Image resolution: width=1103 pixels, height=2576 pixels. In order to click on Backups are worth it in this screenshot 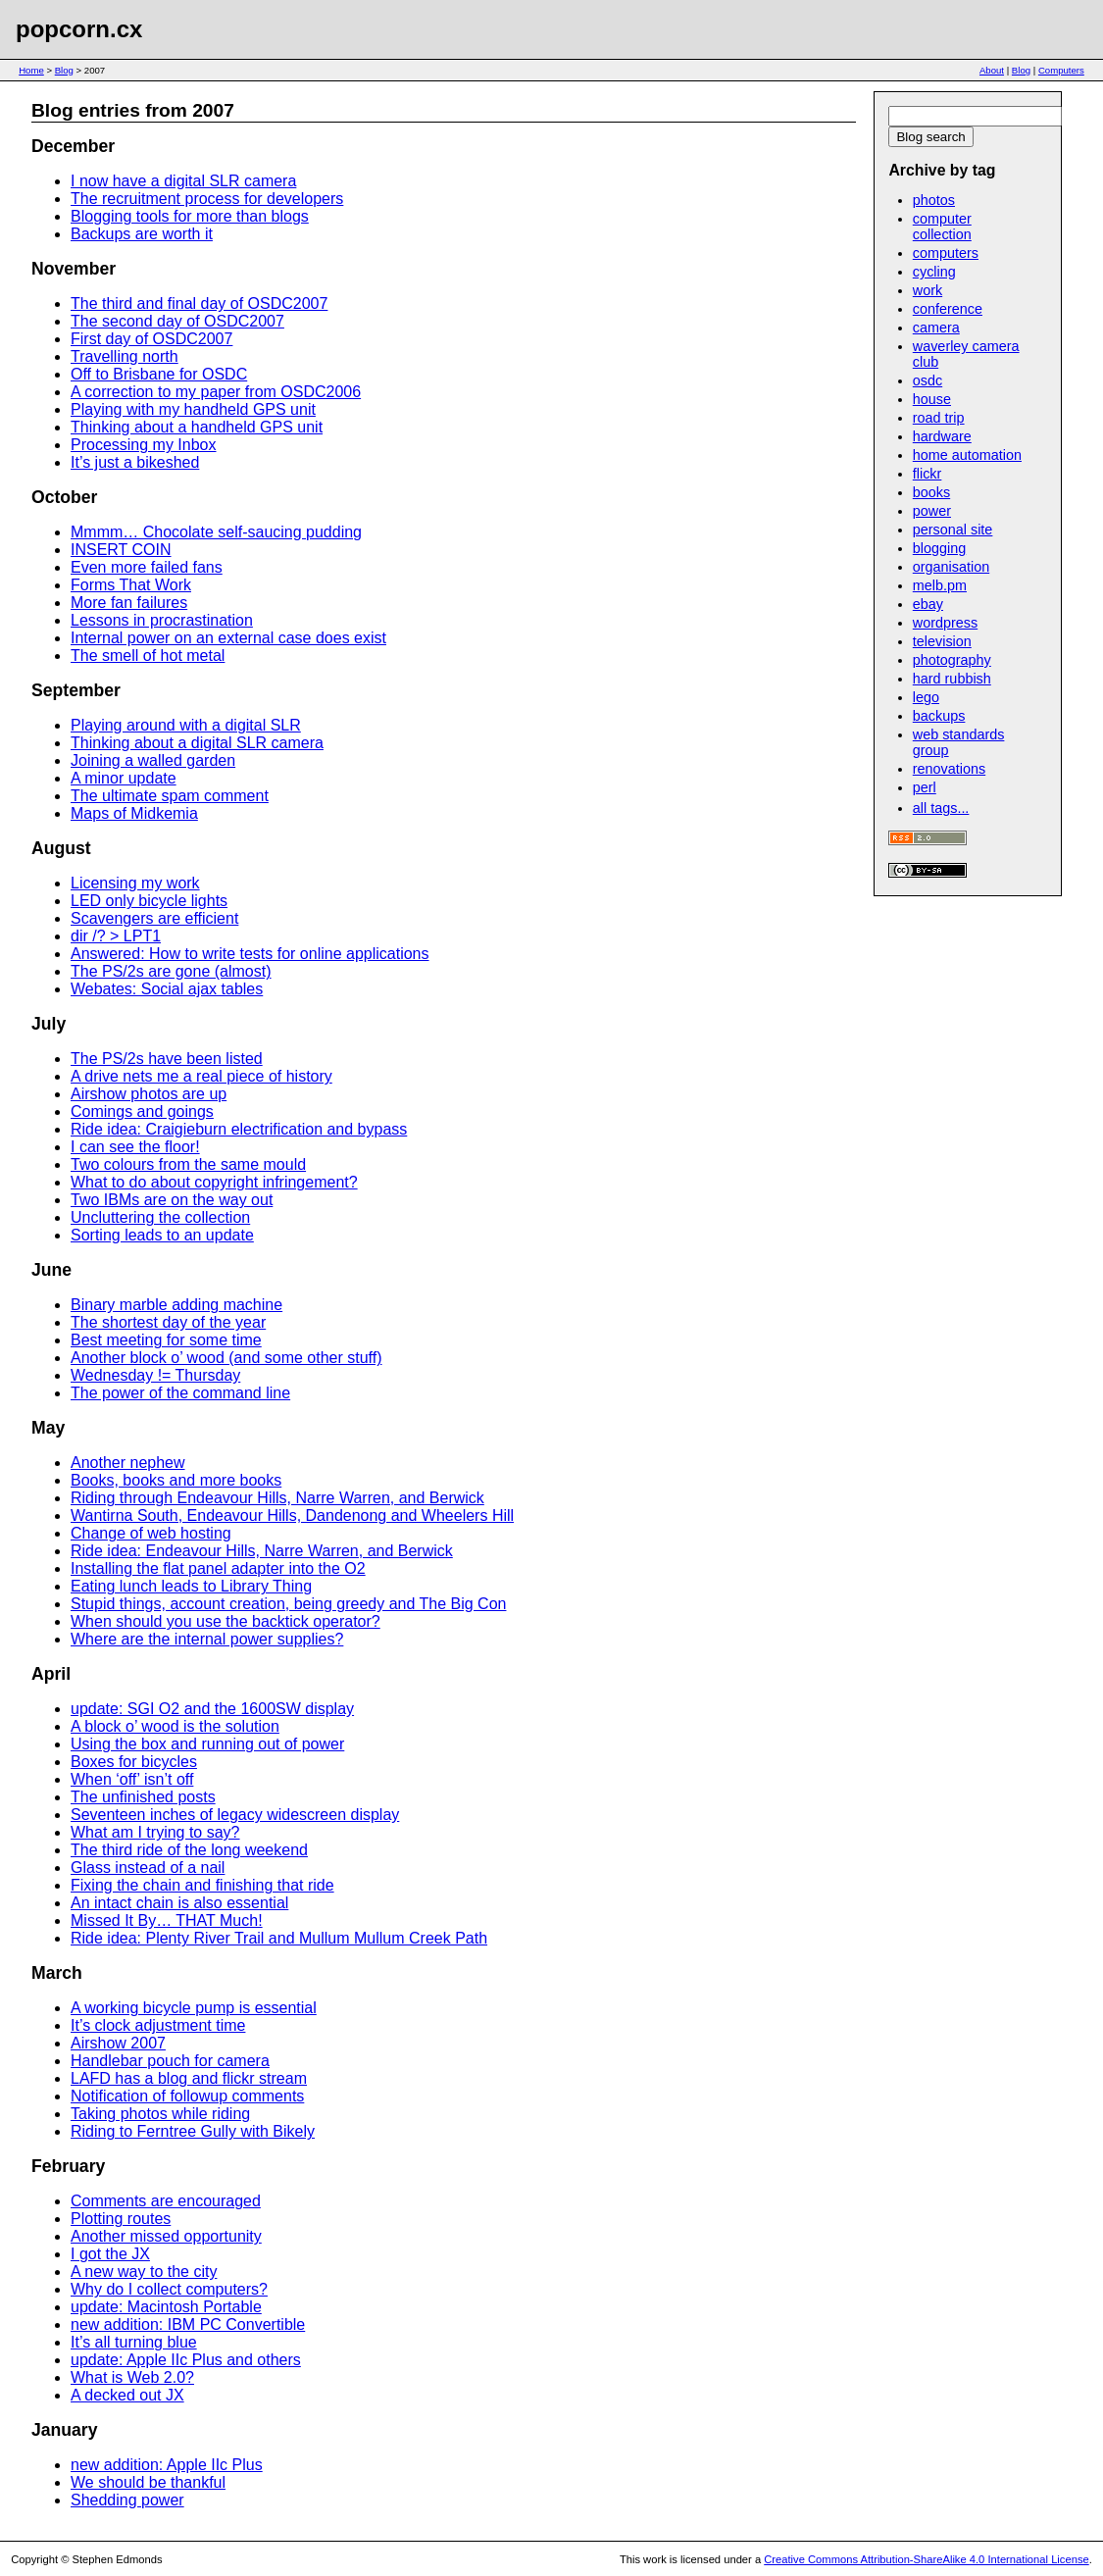, I will do `click(142, 234)`.